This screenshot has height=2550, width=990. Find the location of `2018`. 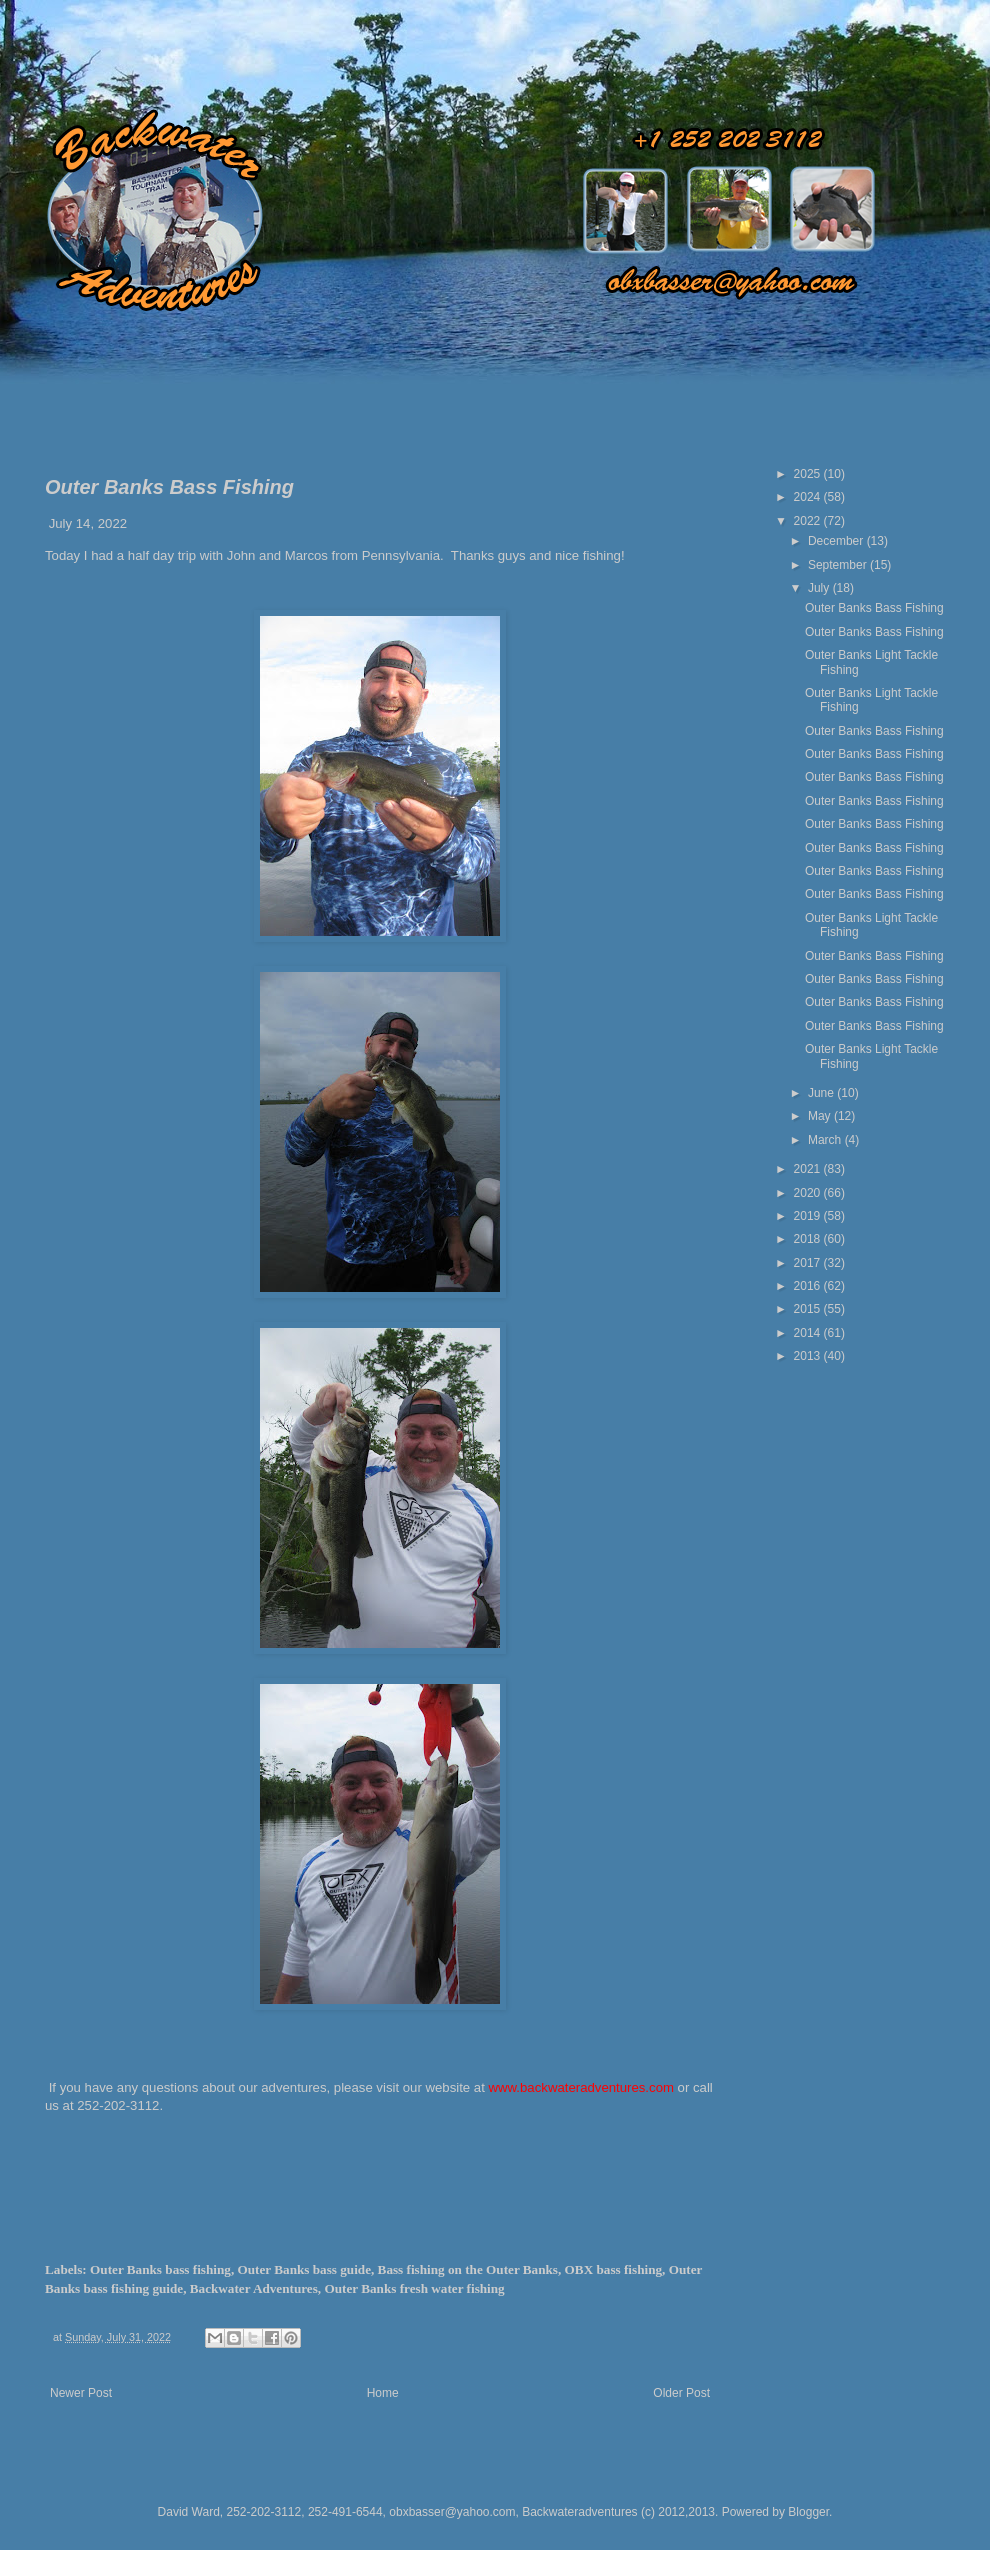

2018 is located at coordinates (809, 1239).